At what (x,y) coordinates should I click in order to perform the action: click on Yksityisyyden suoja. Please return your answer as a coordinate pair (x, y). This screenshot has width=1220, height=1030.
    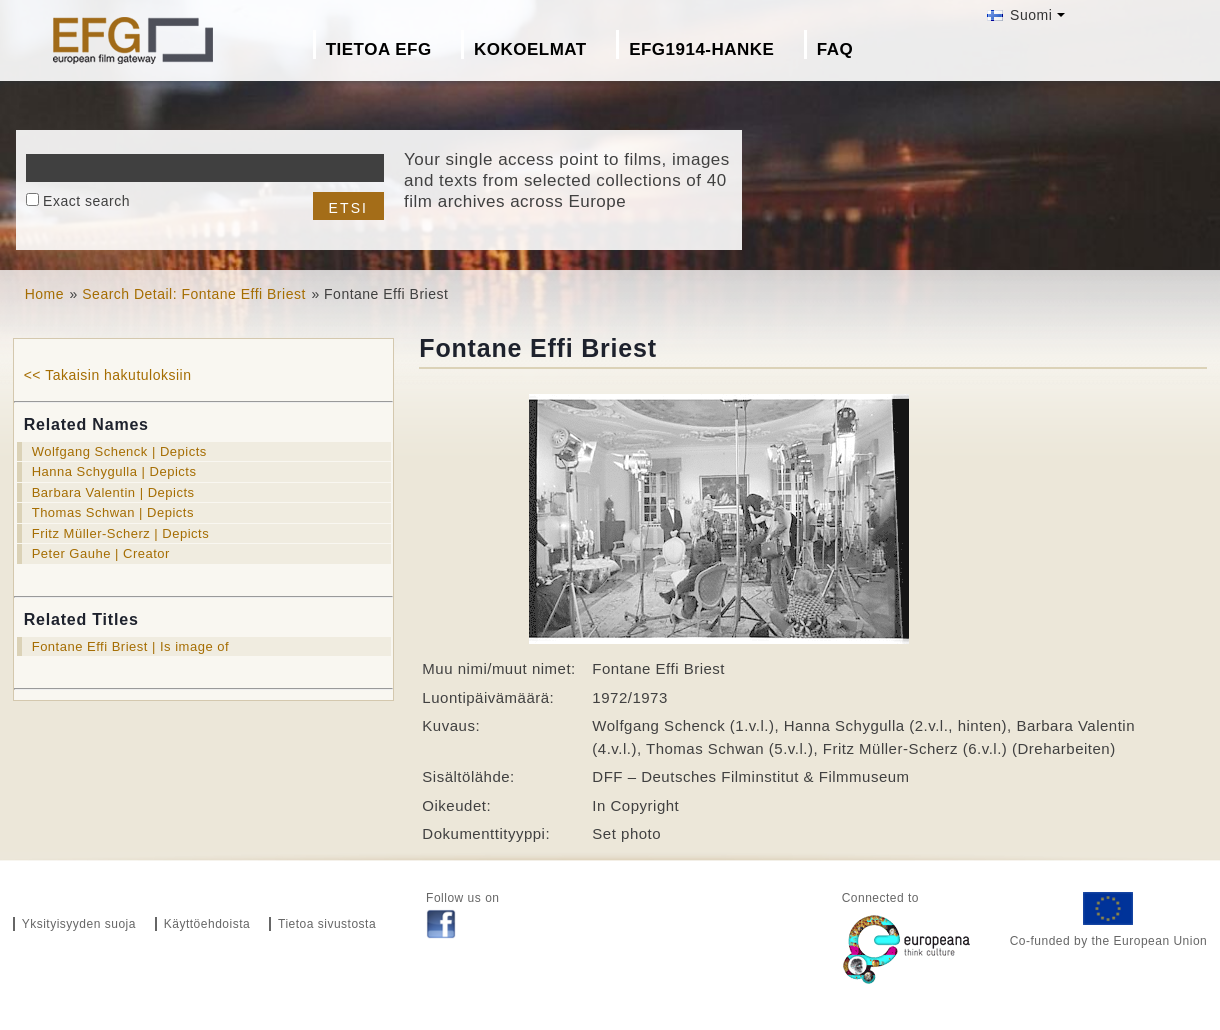
    Looking at the image, I should click on (79, 924).